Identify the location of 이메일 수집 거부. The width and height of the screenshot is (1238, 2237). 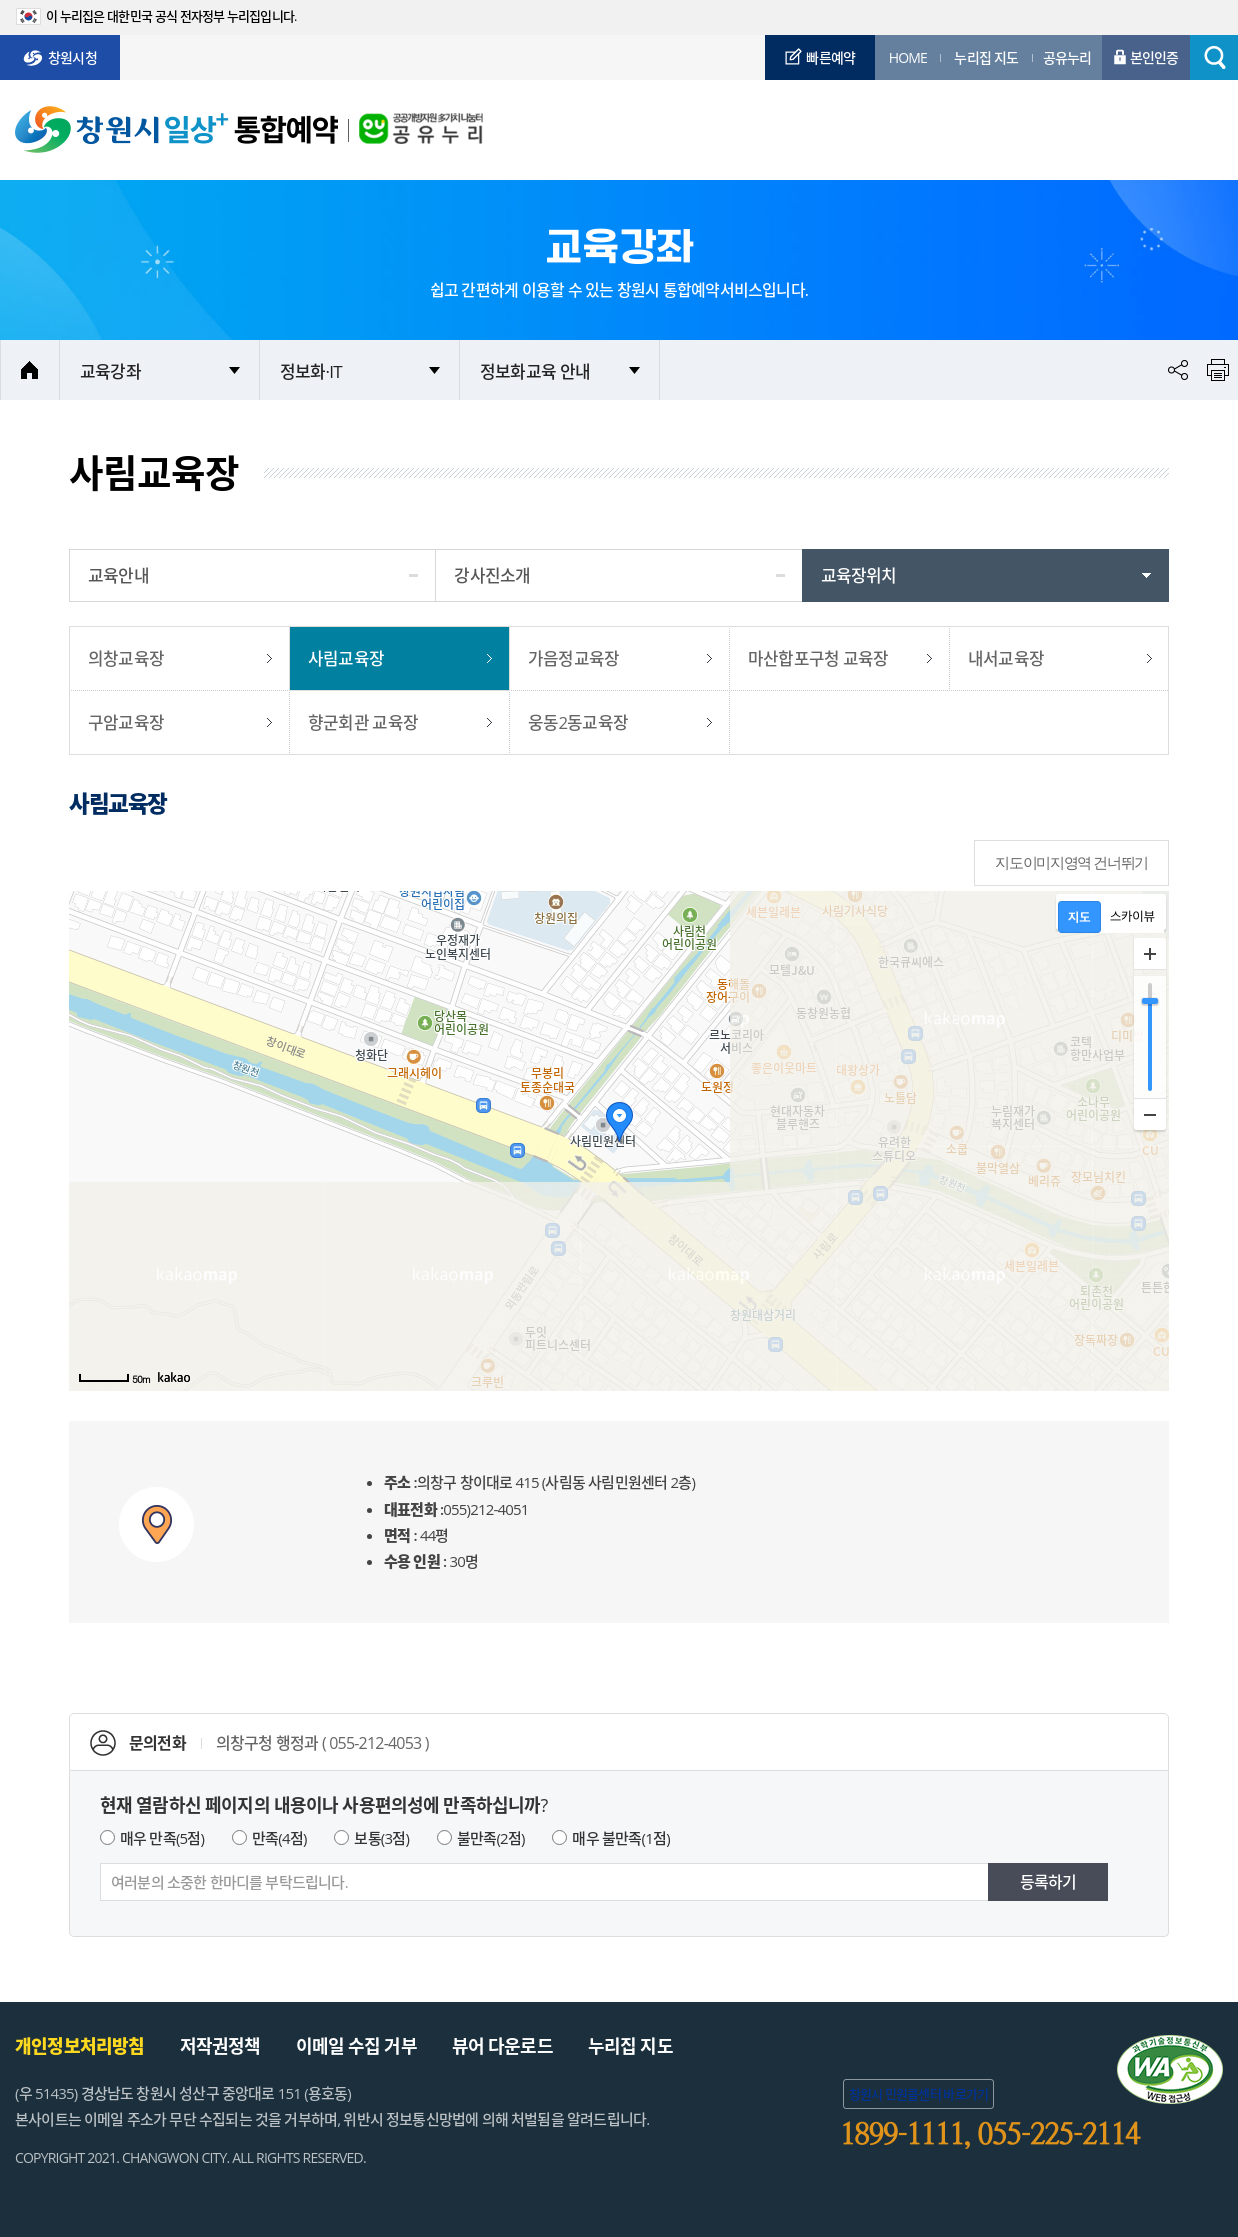
(356, 2046).